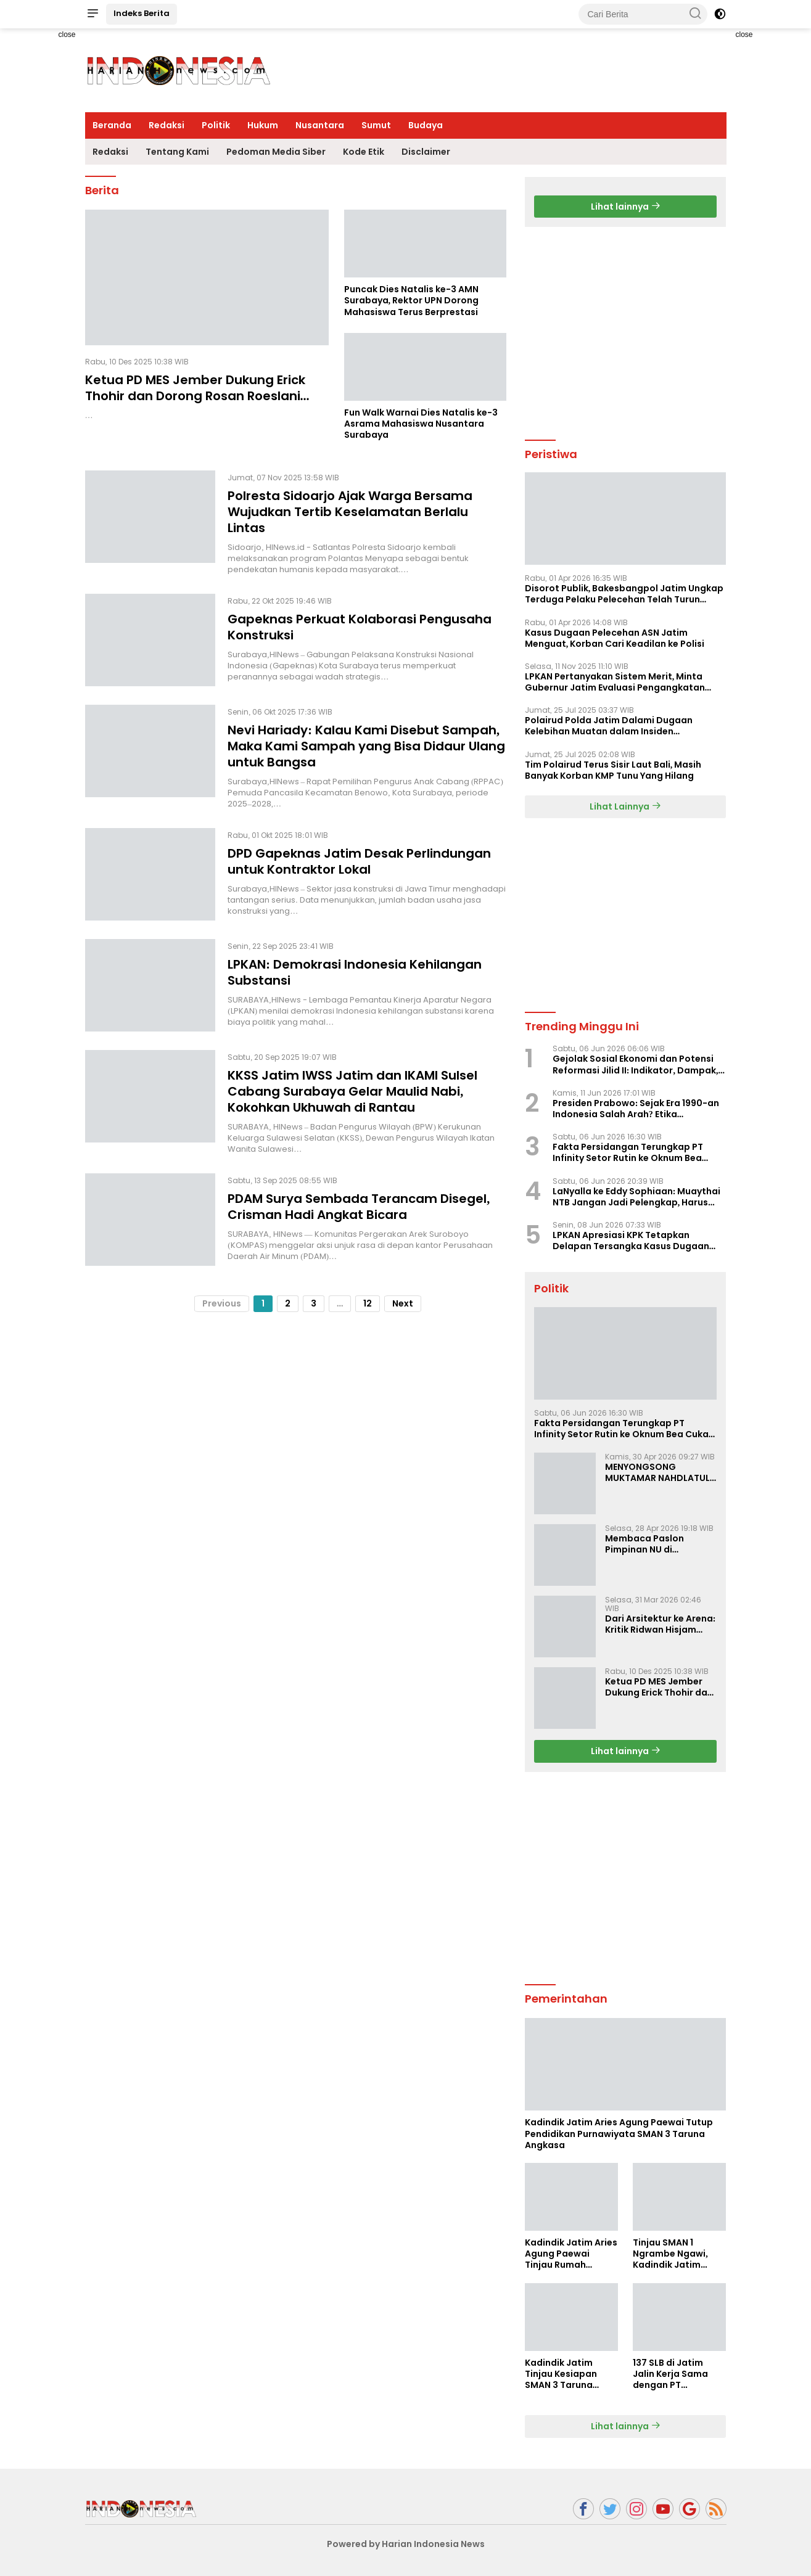  I want to click on close, so click(66, 34).